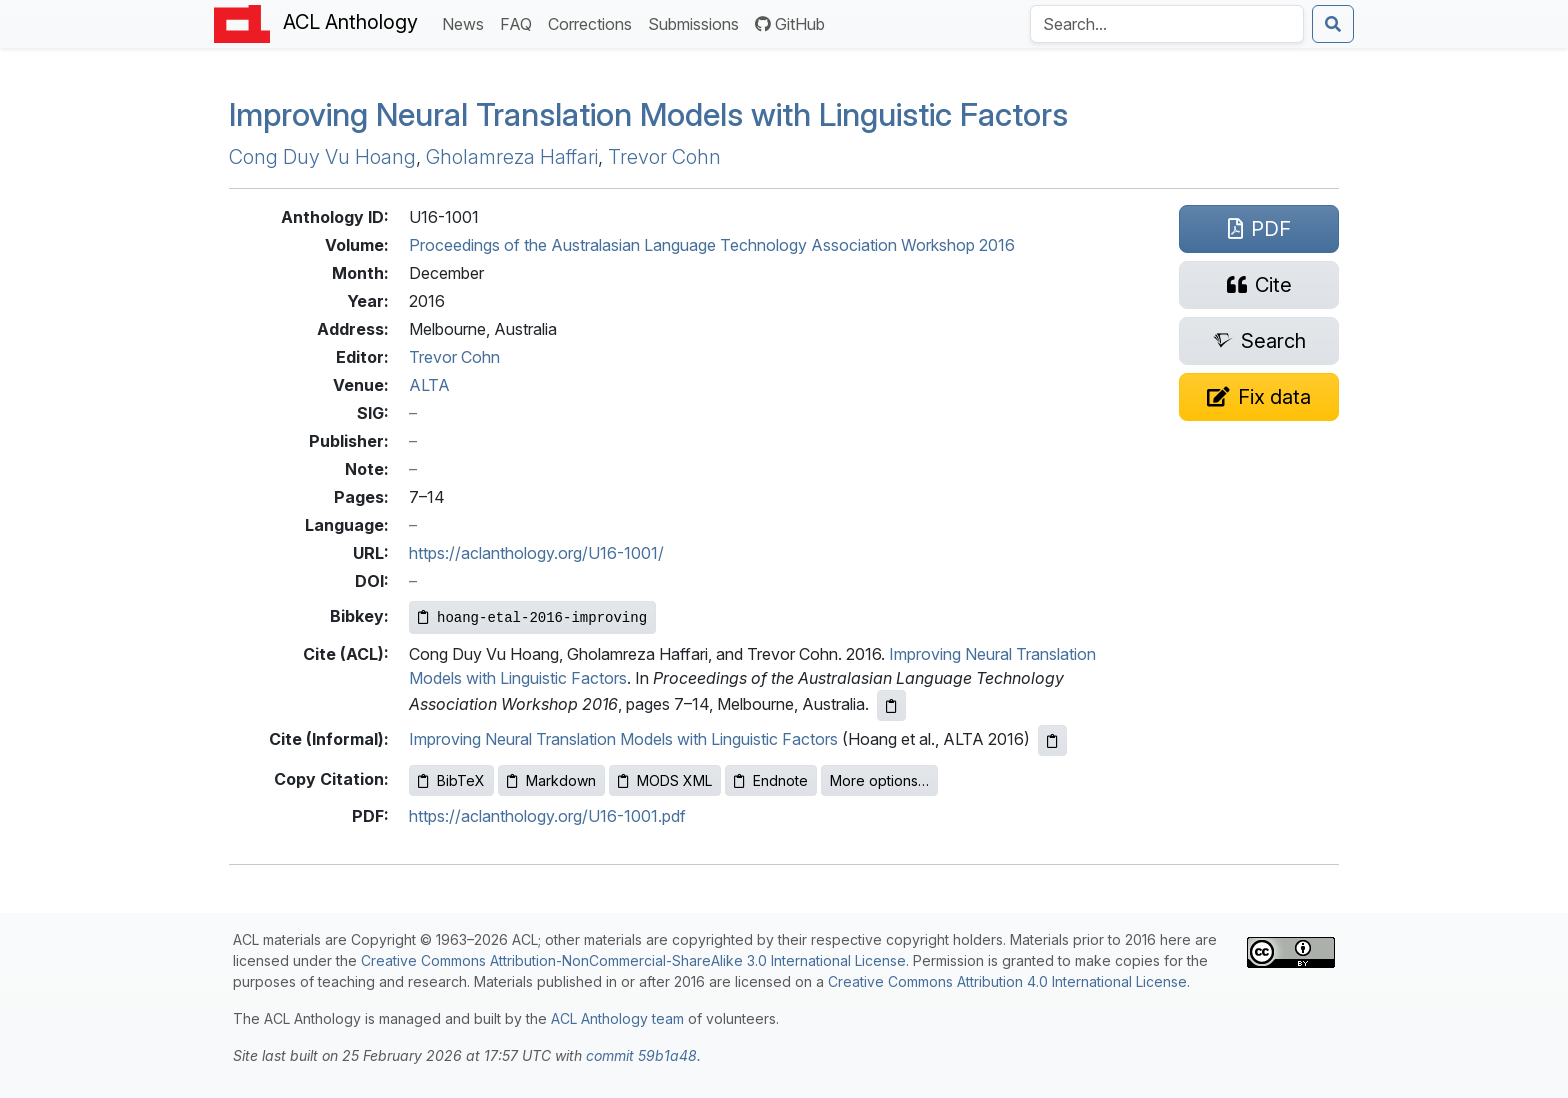 This screenshot has height=1098, width=1568. I want to click on ALTA, so click(429, 385).